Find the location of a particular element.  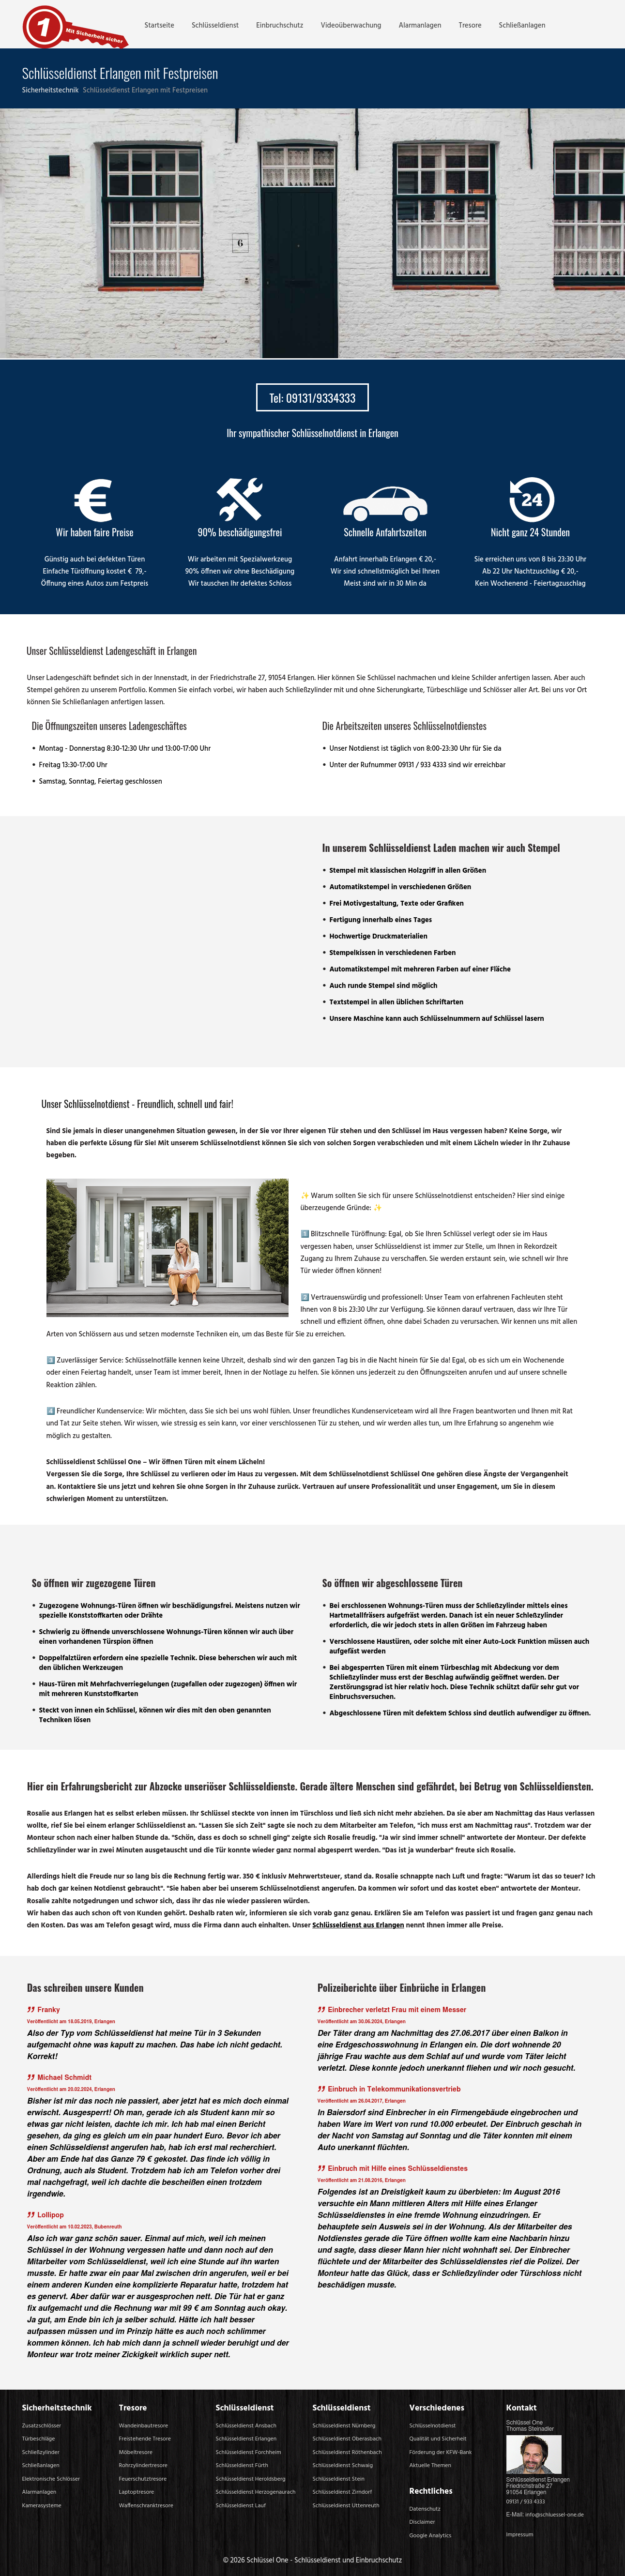

Startseite is located at coordinates (159, 25).